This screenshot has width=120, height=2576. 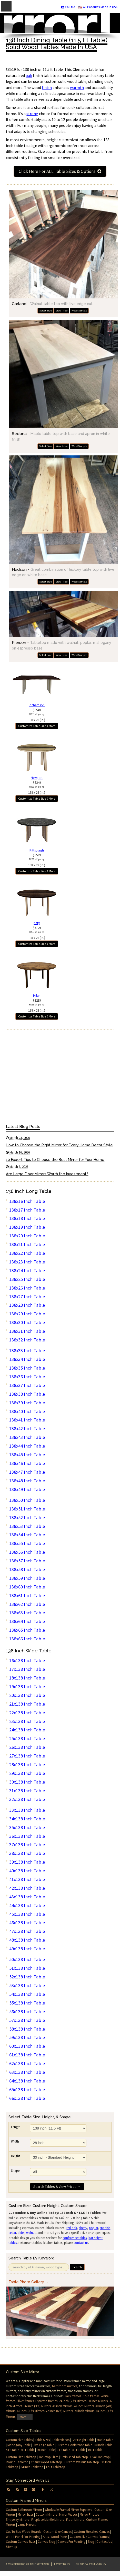 I want to click on 138x54 Inch Table, so click(x=27, y=1535).